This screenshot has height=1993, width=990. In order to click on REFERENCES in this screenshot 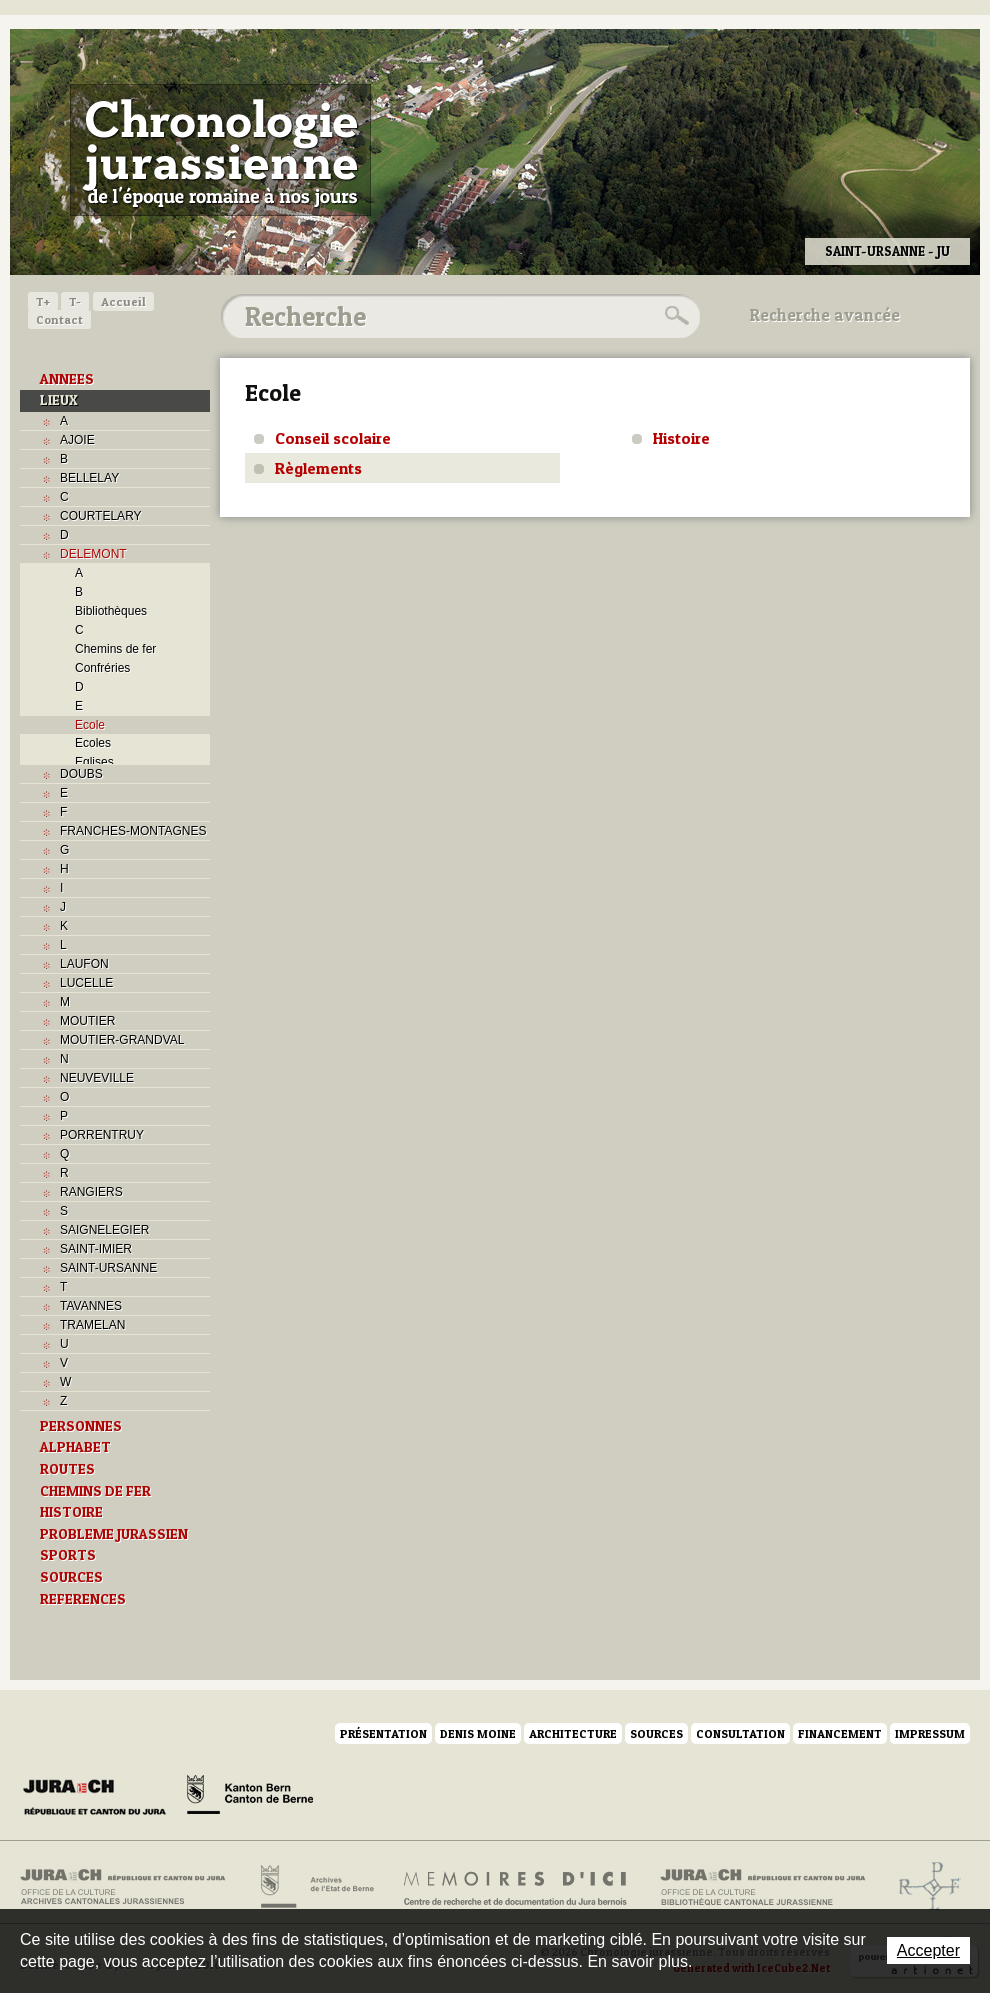, I will do `click(83, 1599)`.